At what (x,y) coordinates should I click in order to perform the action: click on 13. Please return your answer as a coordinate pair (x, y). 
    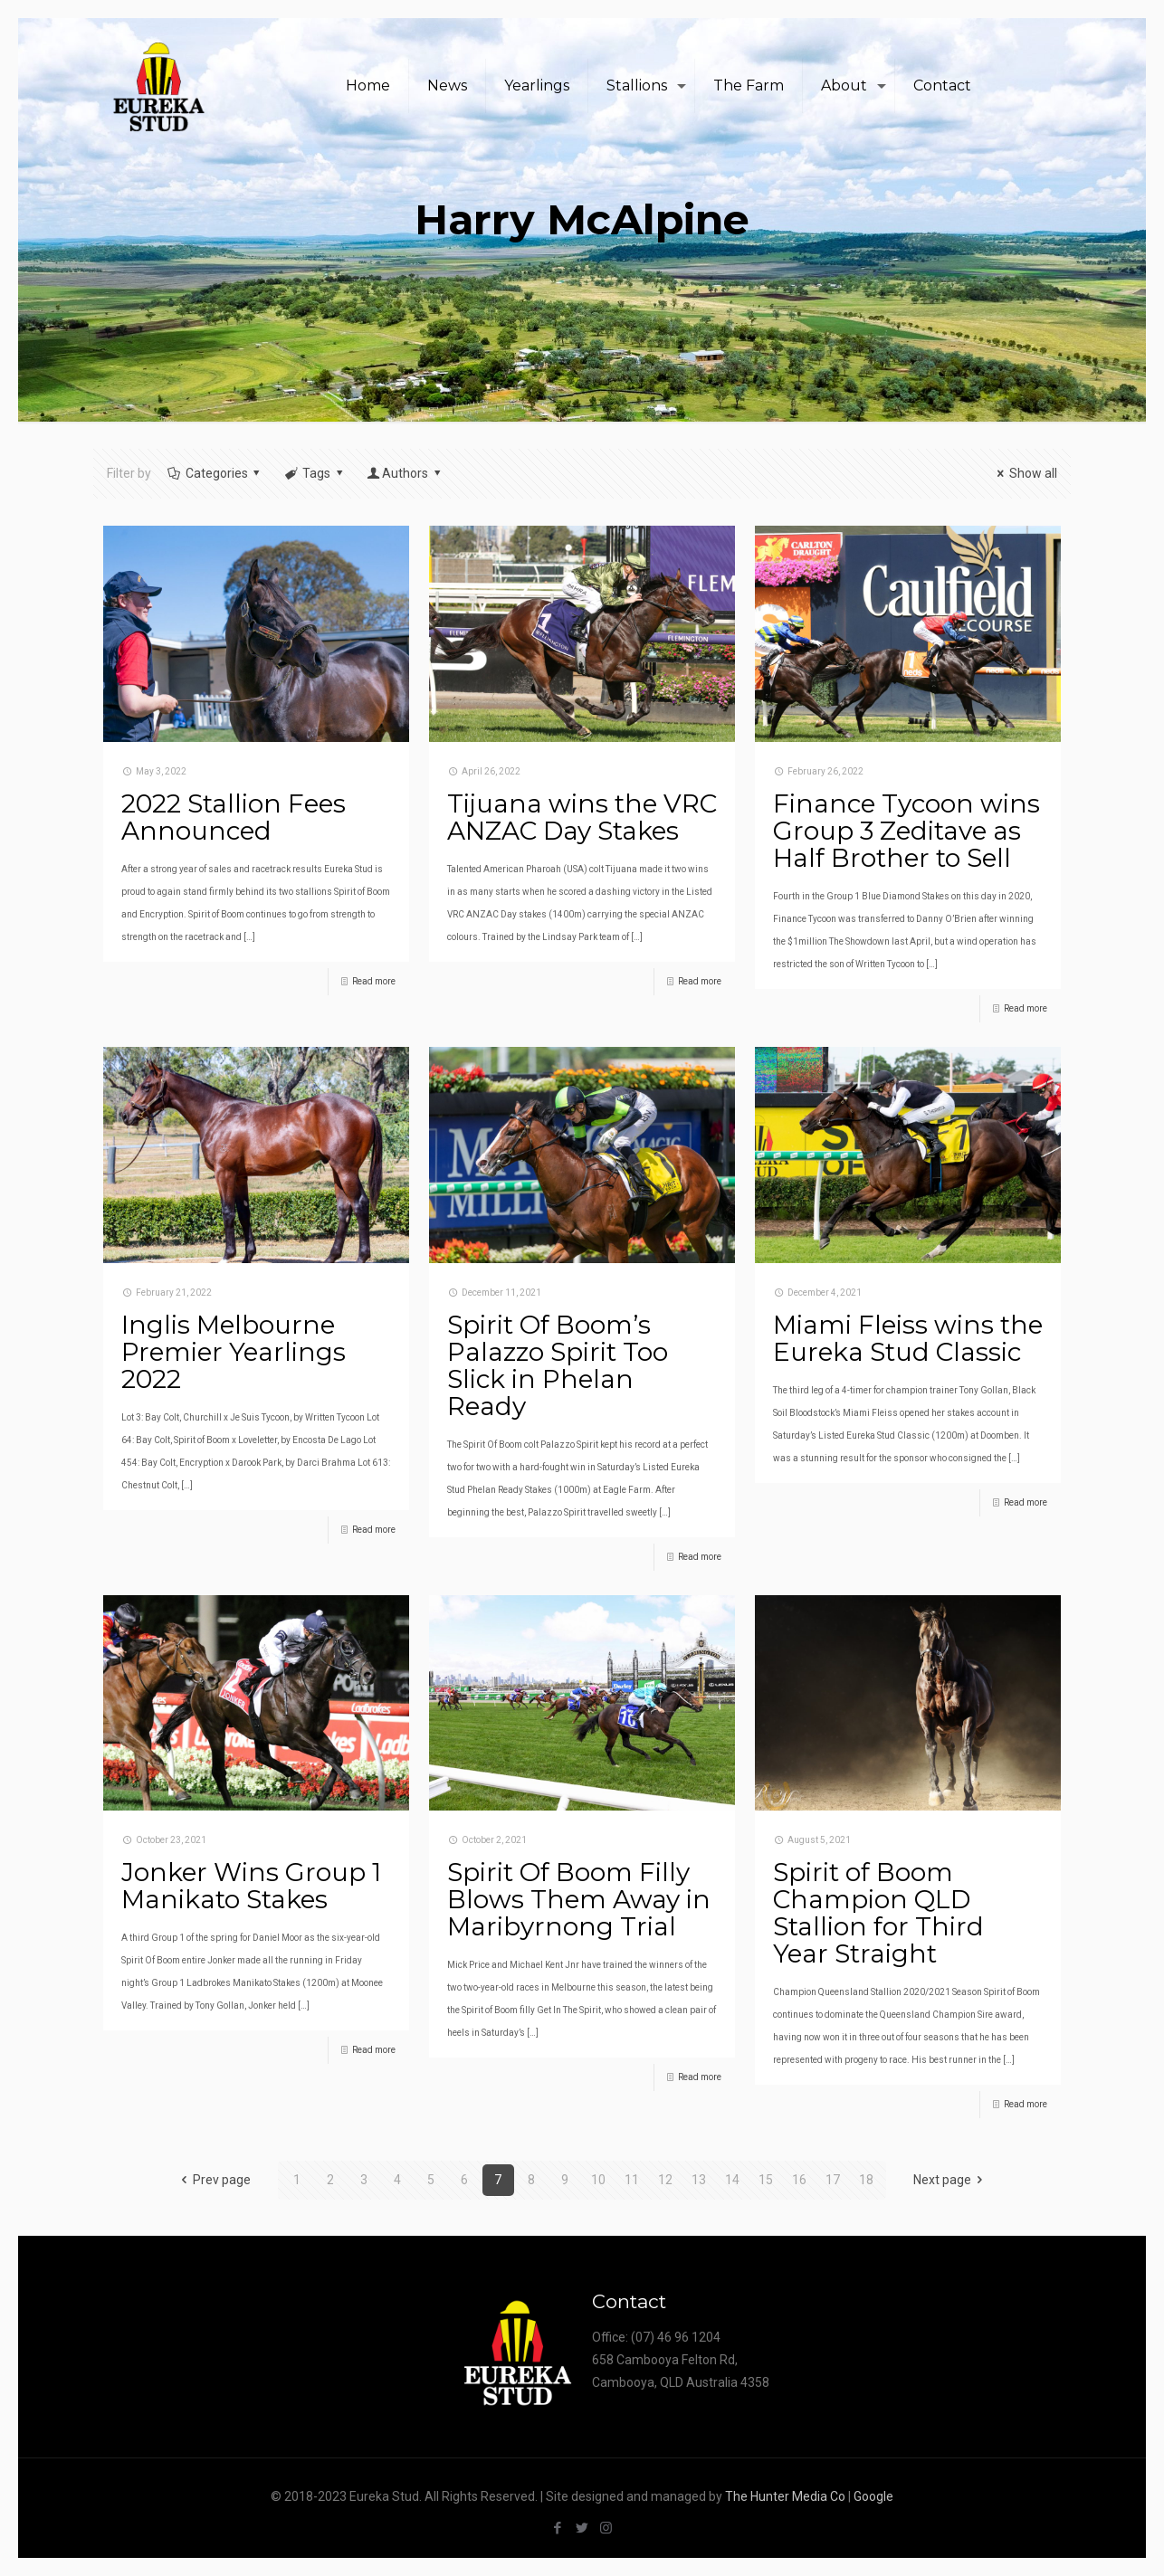
    Looking at the image, I should click on (699, 2179).